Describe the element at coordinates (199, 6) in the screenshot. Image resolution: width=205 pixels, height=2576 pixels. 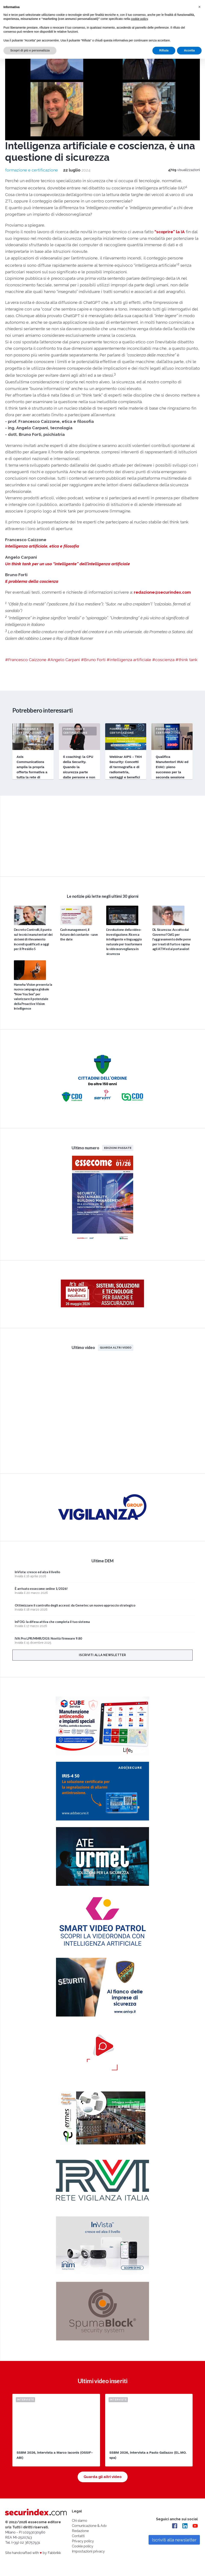
I see `[button]` at that location.